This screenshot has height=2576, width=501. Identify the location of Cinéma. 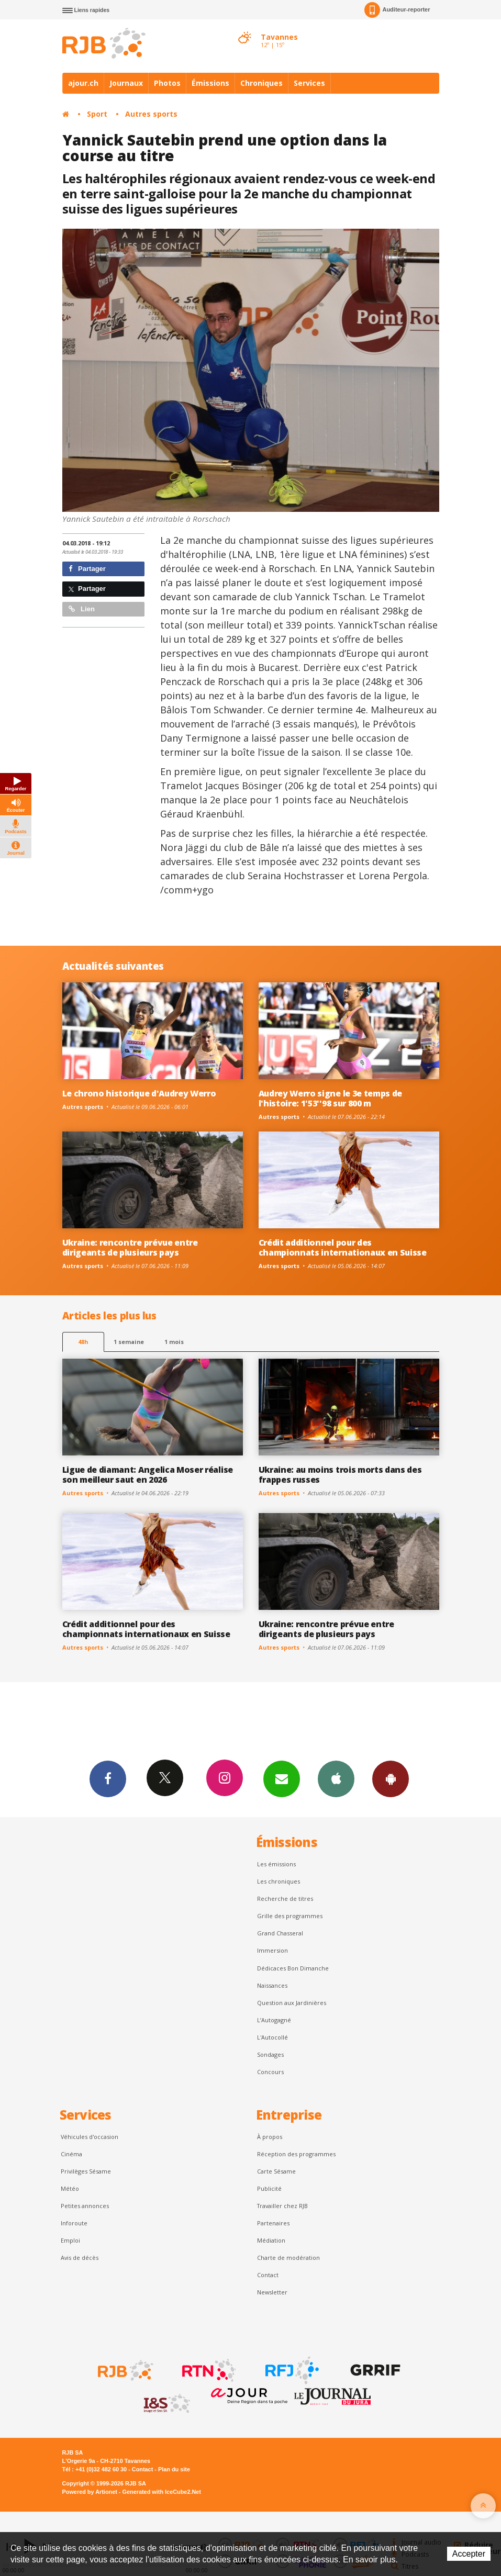
(71, 2154).